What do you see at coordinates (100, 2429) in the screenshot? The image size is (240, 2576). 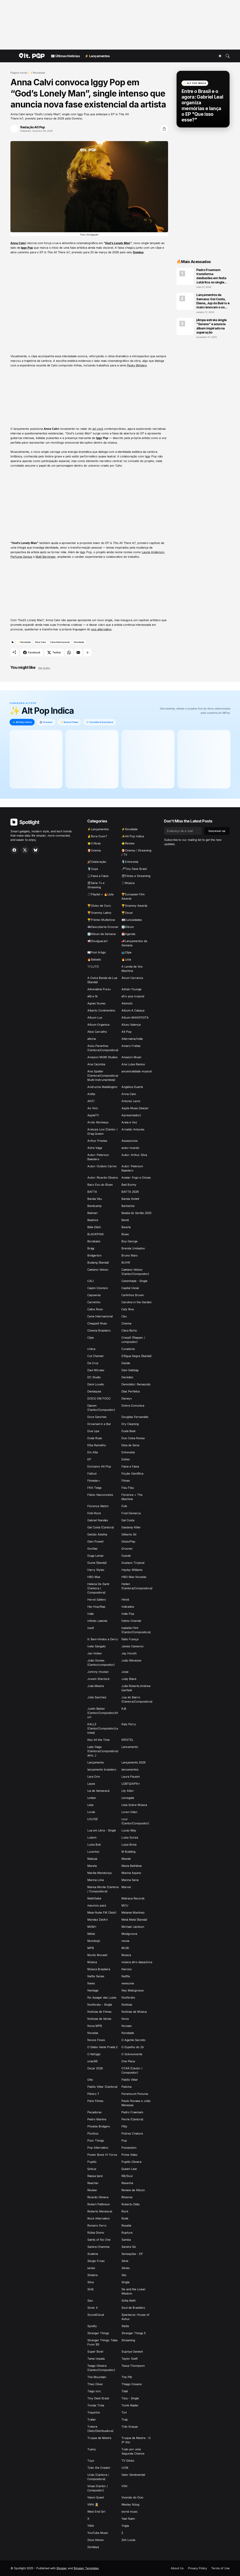 I see `Tratore (Selo/Distribuidora)` at bounding box center [100, 2429].